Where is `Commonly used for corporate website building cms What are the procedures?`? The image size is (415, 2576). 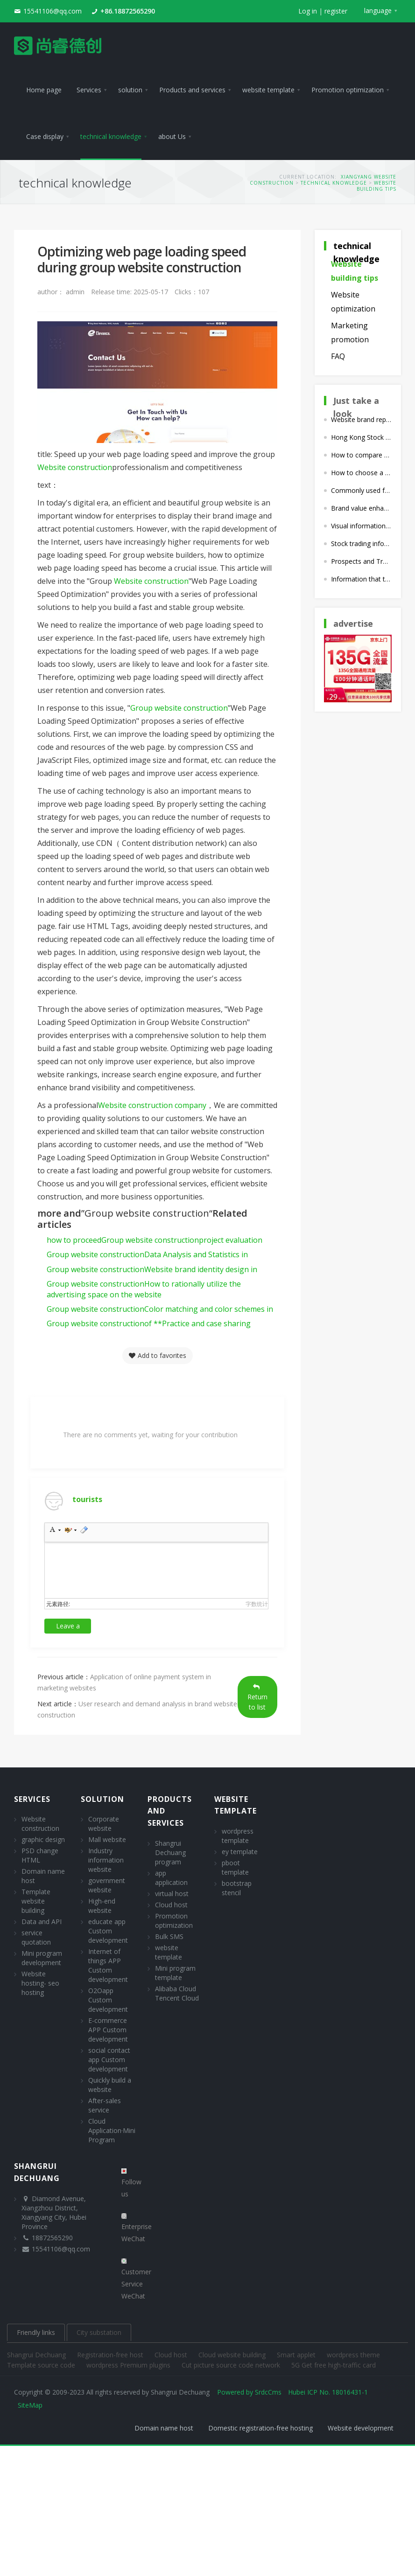
Commonly used for corporate website building cms What are the procedures? is located at coordinates (361, 490).